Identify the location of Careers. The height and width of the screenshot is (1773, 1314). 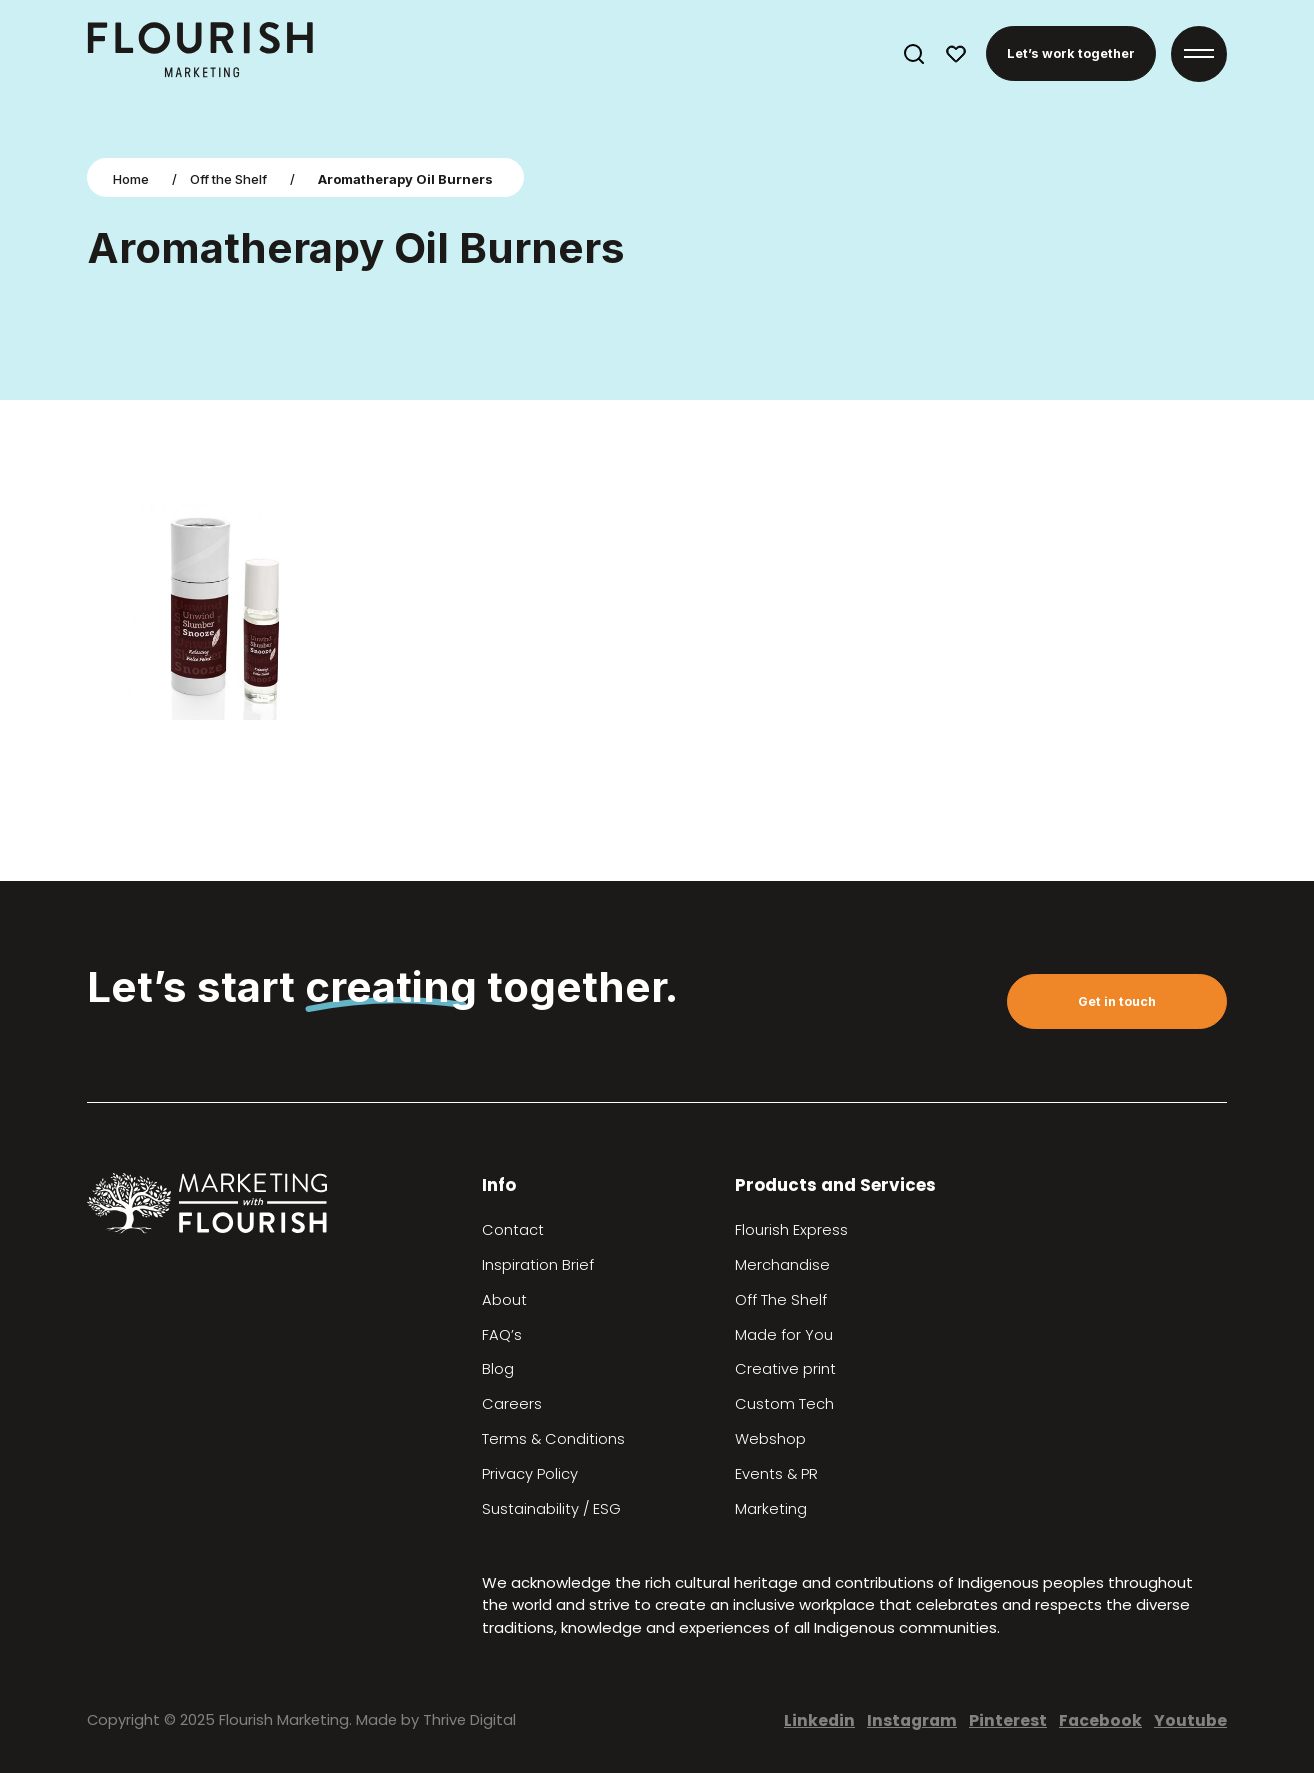
(512, 1404).